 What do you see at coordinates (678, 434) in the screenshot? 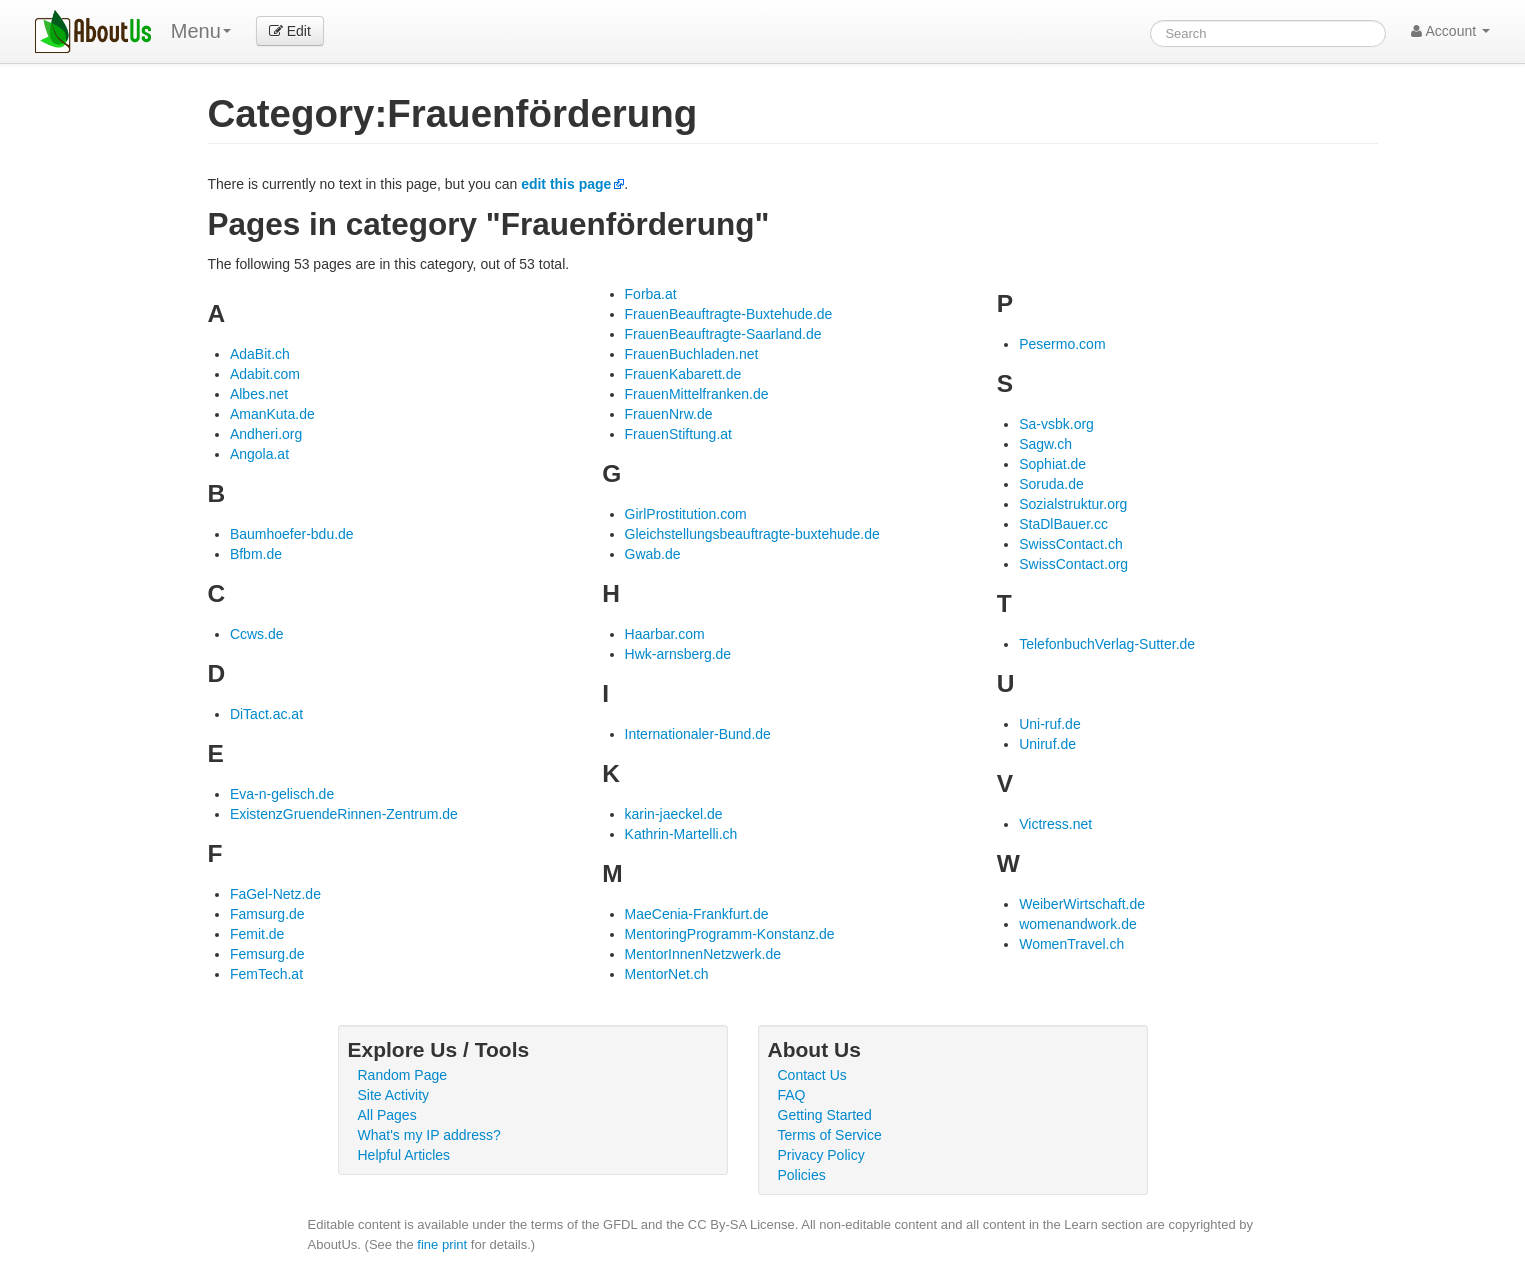
I see `FrauenStiftung.at` at bounding box center [678, 434].